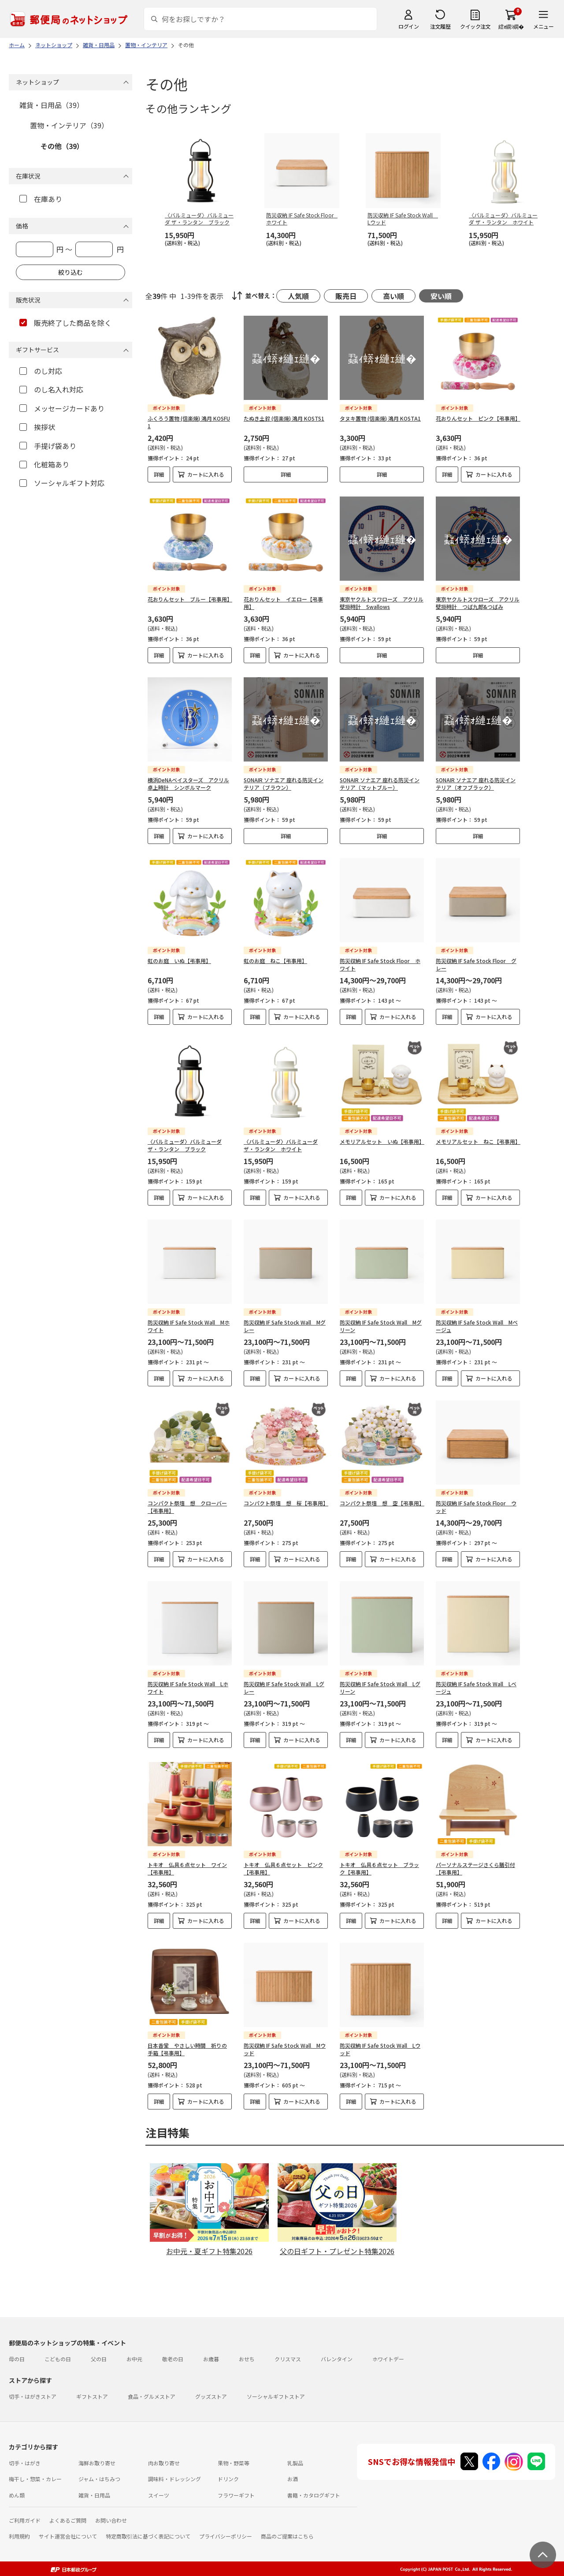 The image size is (564, 2576). Describe the element at coordinates (188, 1687) in the screenshot. I see `防災収納 IF Safe Stock Wall Lホワイト` at that location.